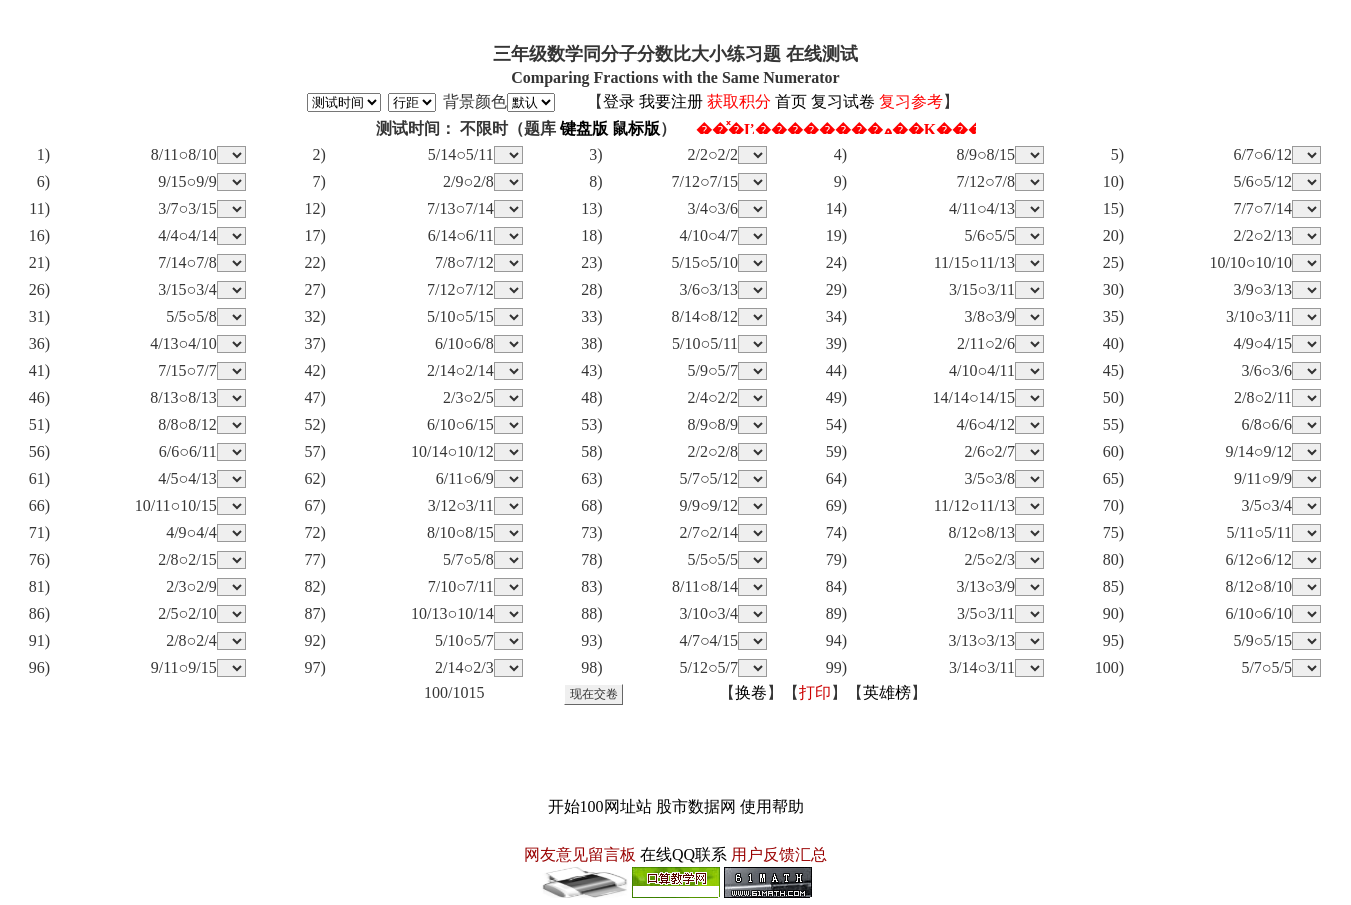 This screenshot has height=905, width=1351. I want to click on 复习试卷, so click(843, 101).